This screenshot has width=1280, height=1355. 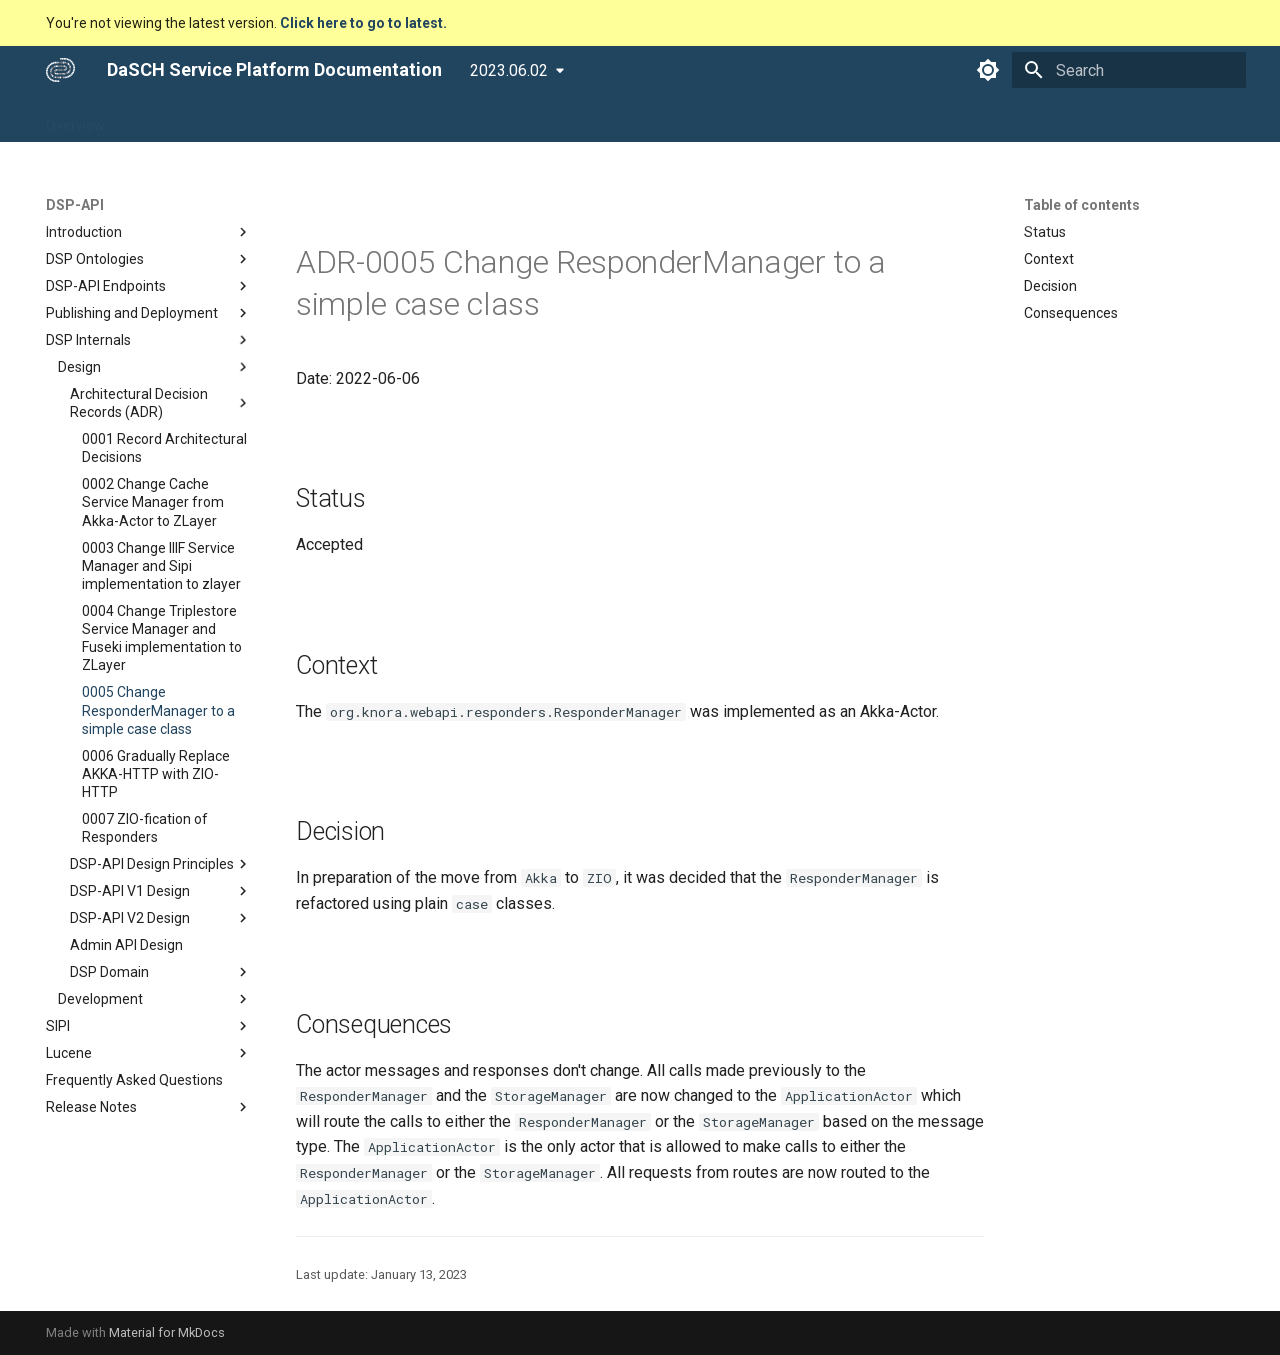 I want to click on Publishing and Deployment, so click(x=149, y=313).